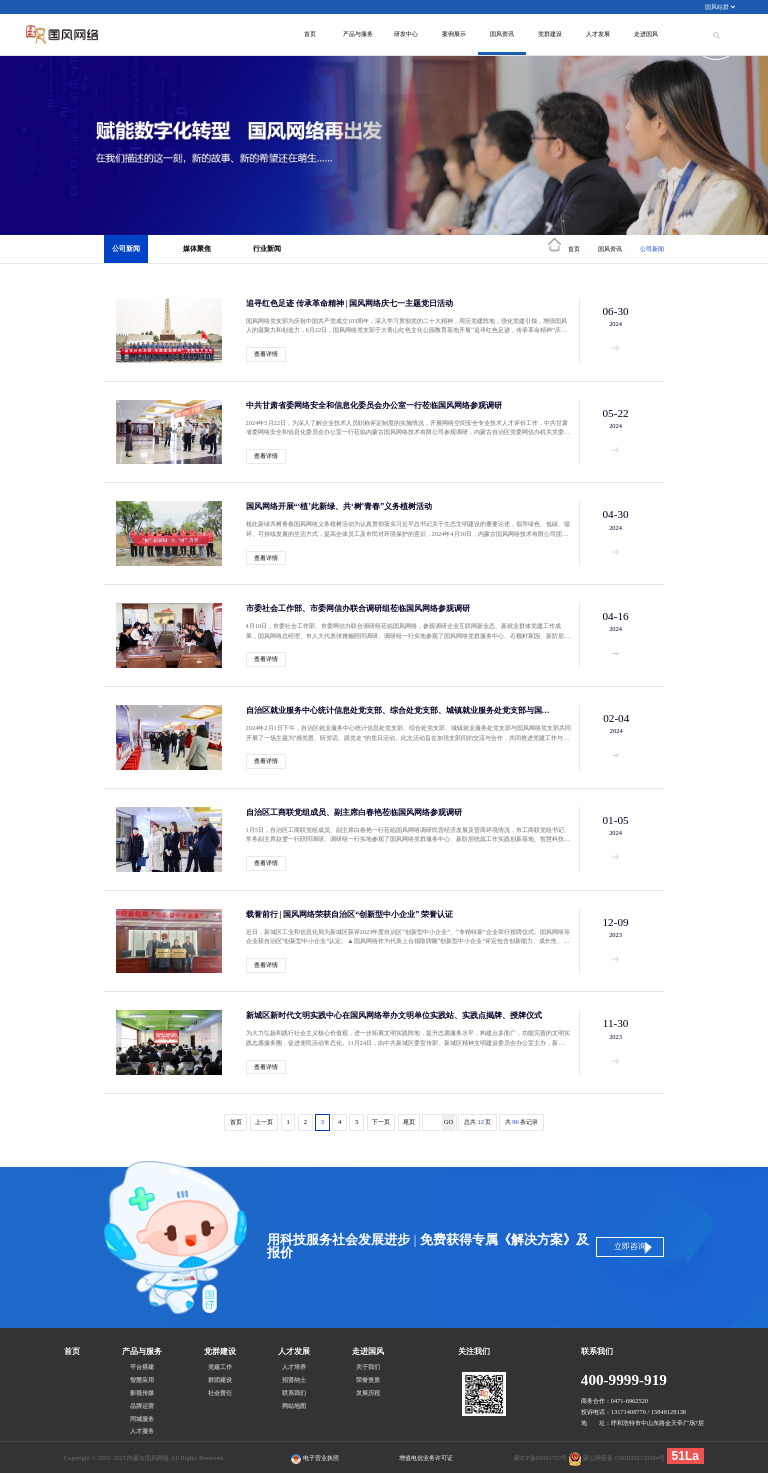  What do you see at coordinates (264, 1121) in the screenshot?
I see `上一页` at bounding box center [264, 1121].